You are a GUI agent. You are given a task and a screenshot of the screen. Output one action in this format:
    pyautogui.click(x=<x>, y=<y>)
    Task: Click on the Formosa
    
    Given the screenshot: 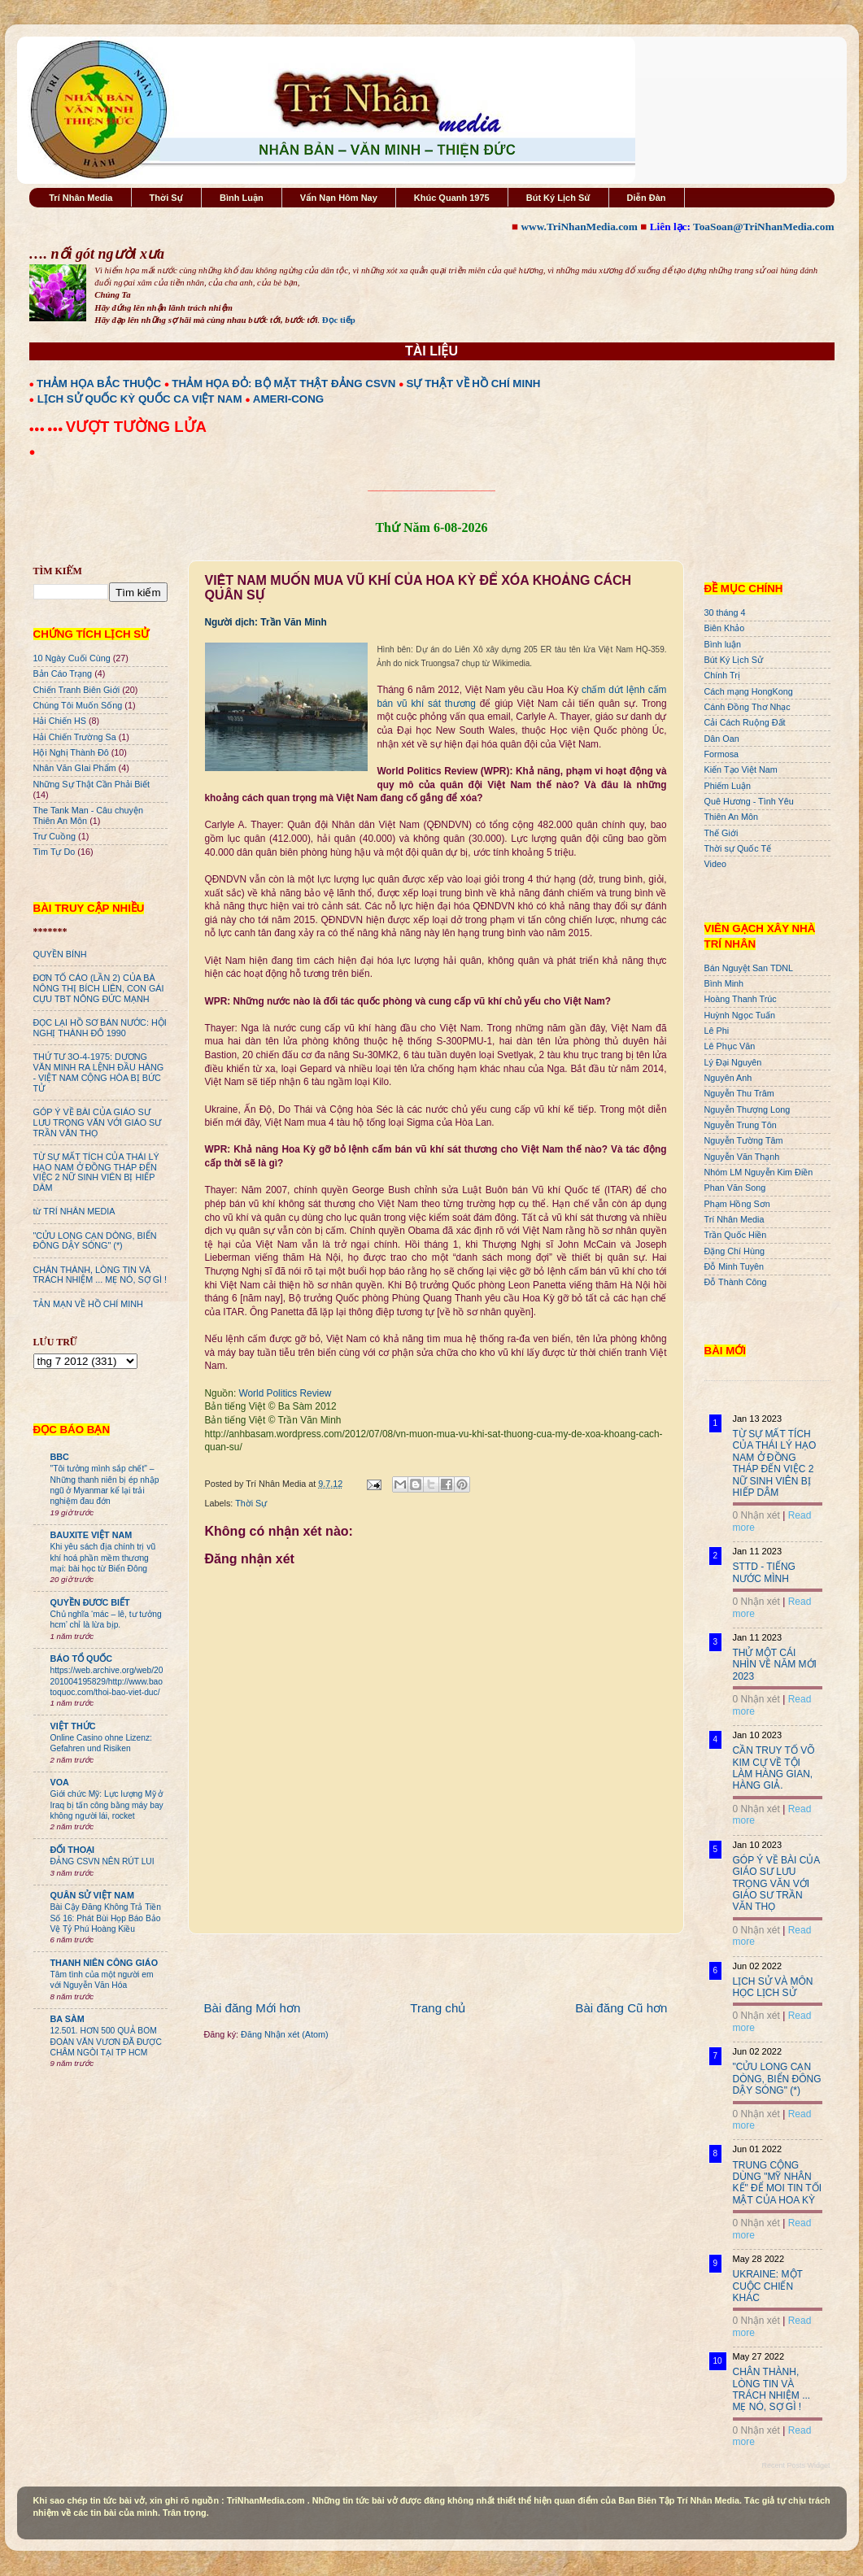 What is the action you would take?
    pyautogui.click(x=721, y=754)
    